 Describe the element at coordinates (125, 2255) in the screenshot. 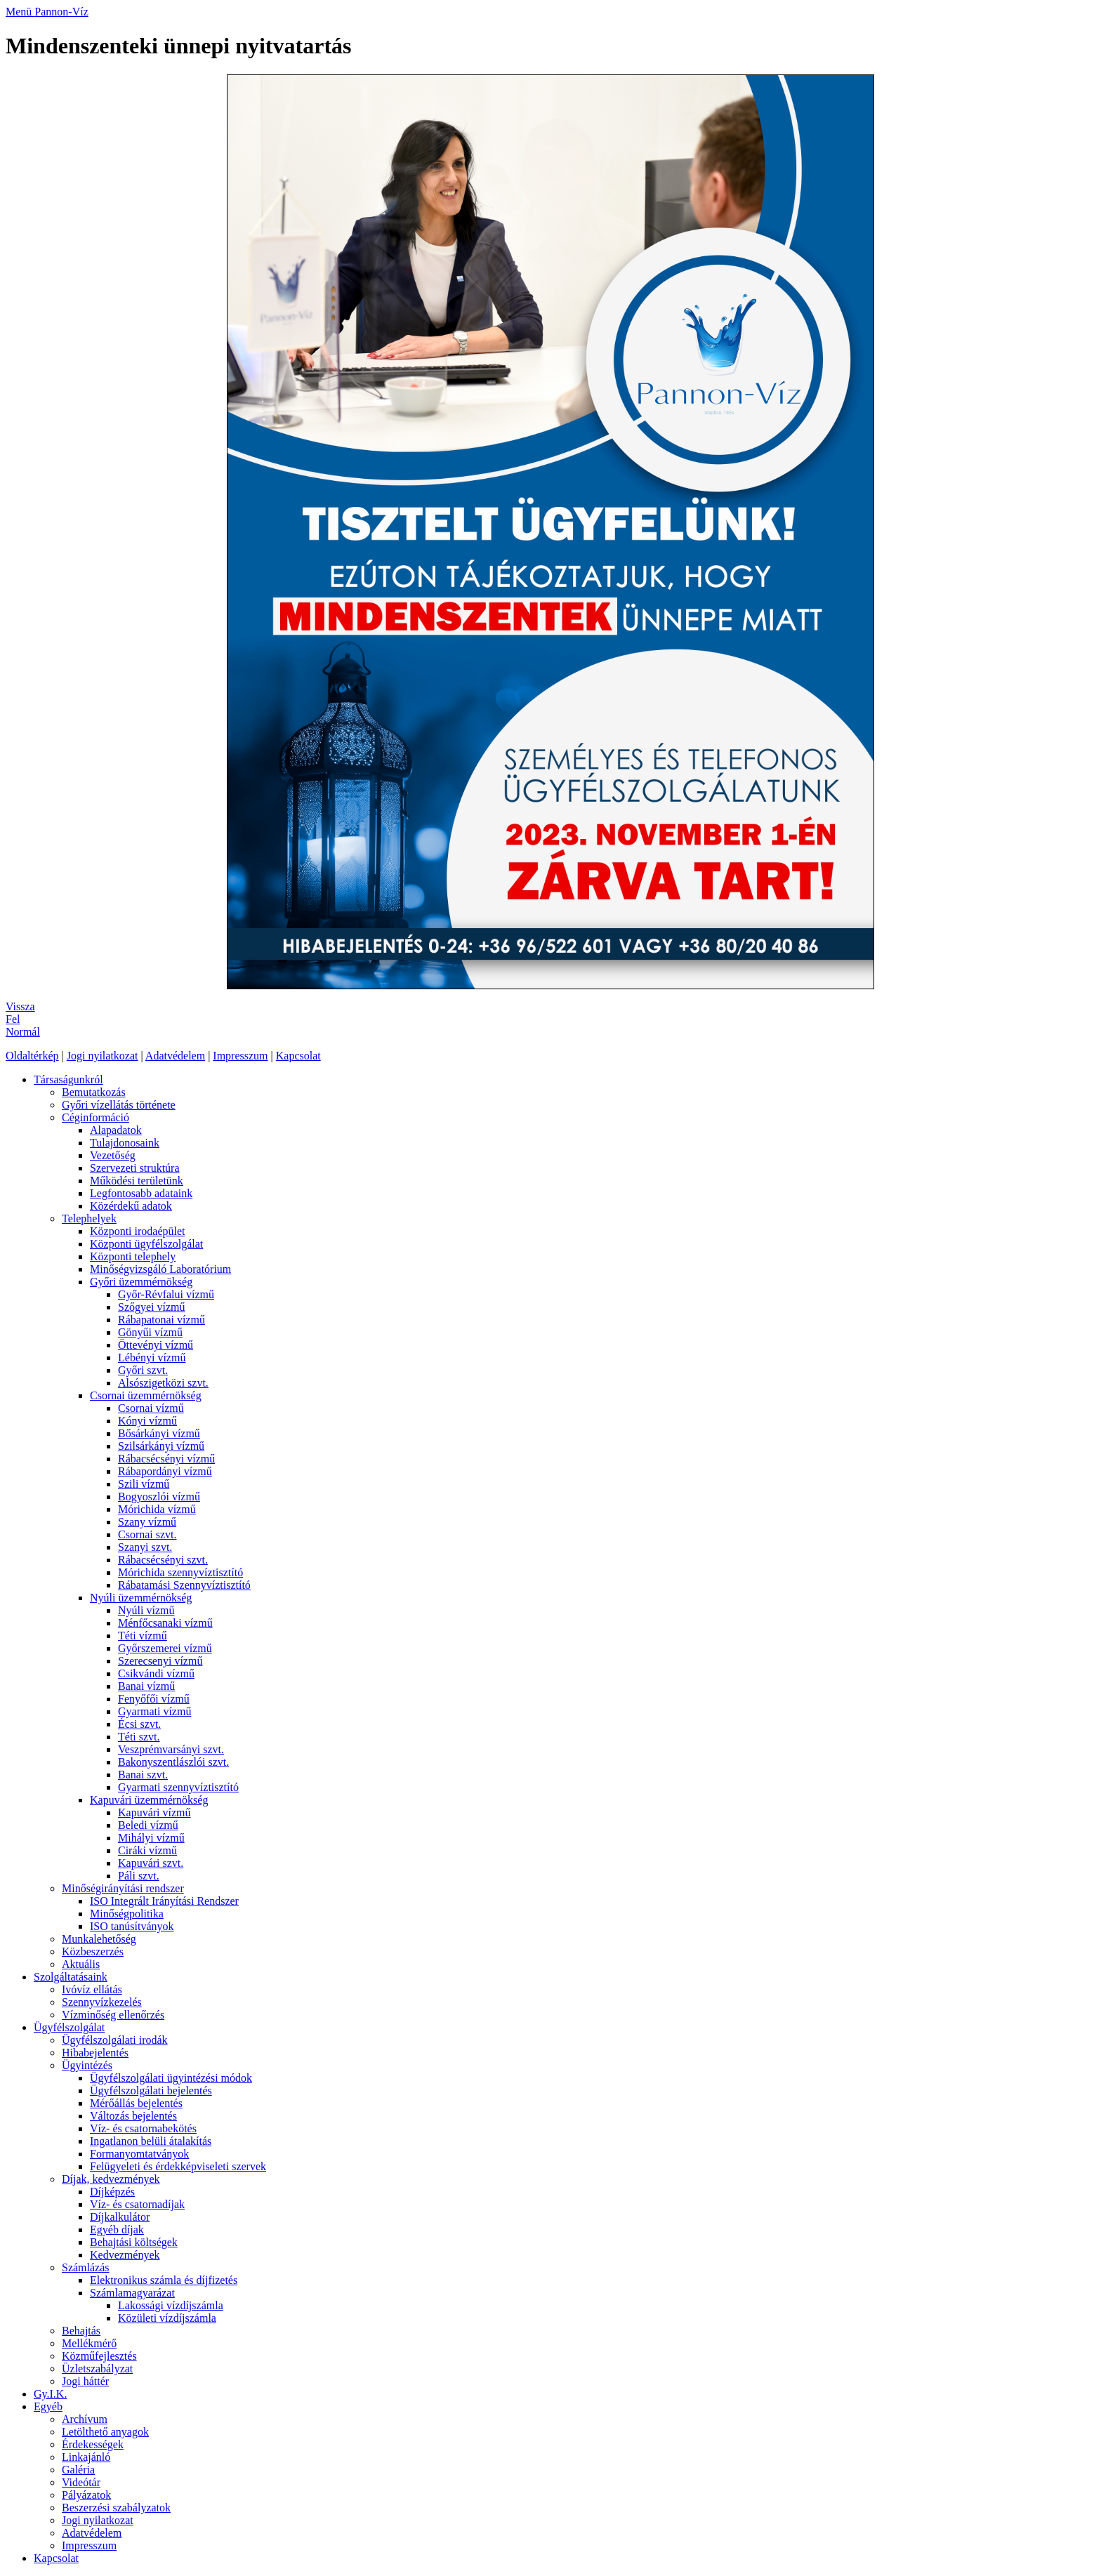

I see `Kedvezmények` at that location.